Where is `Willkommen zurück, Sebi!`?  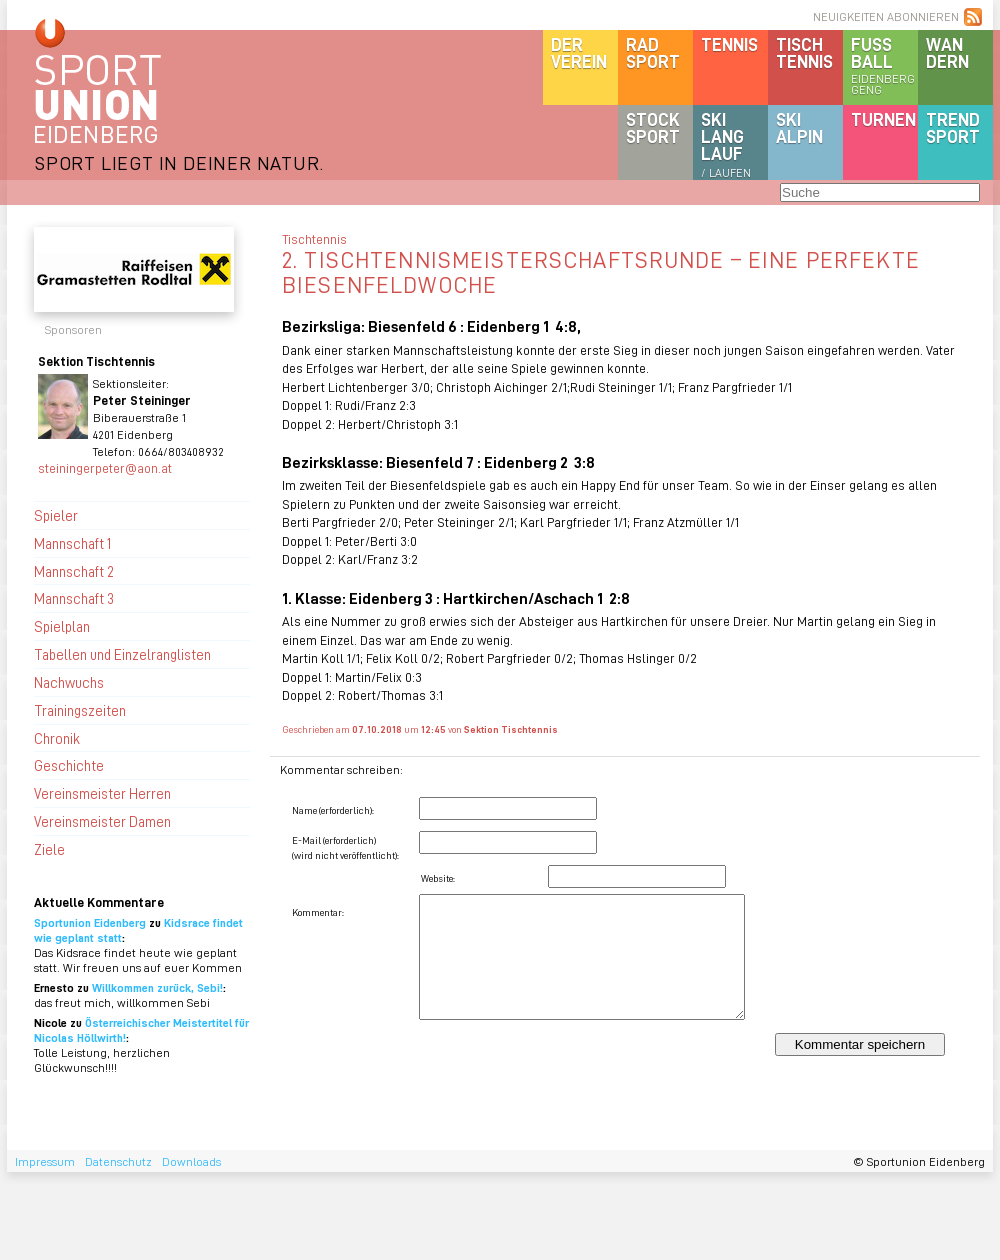 Willkommen zurück, Sebi! is located at coordinates (157, 987).